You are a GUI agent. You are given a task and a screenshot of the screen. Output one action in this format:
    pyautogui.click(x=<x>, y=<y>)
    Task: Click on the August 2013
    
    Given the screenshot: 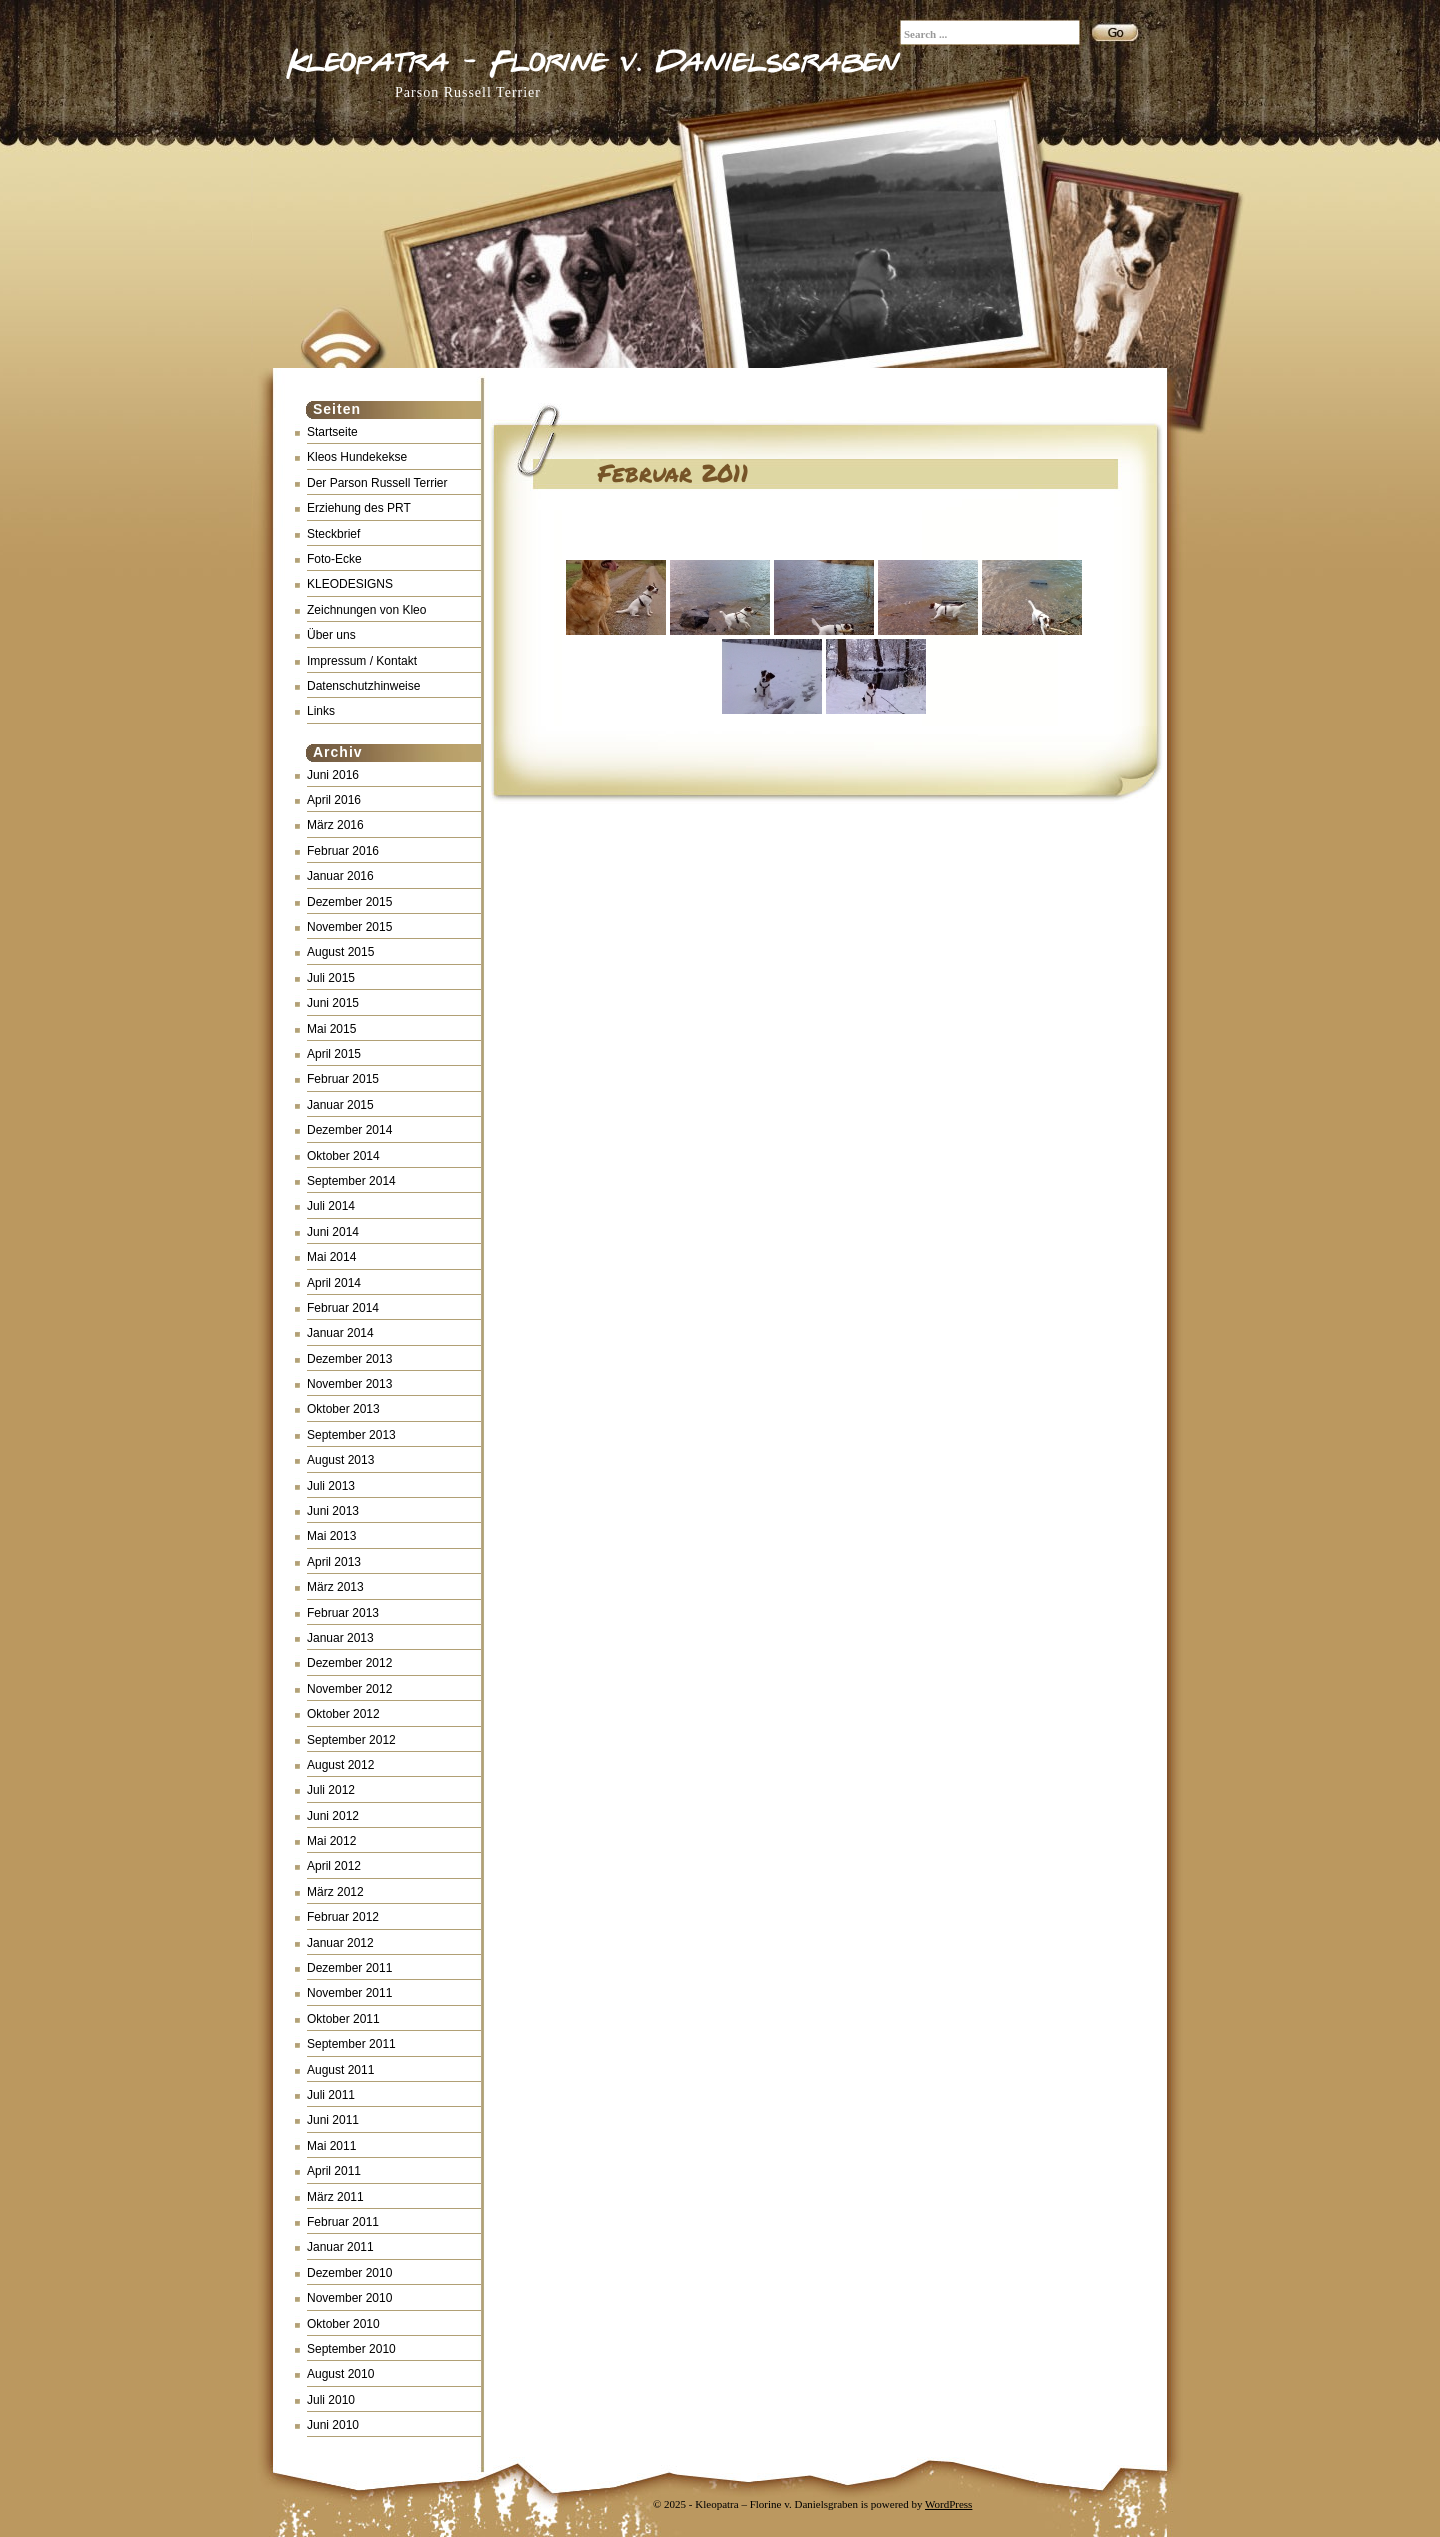 What is the action you would take?
    pyautogui.click(x=340, y=1460)
    